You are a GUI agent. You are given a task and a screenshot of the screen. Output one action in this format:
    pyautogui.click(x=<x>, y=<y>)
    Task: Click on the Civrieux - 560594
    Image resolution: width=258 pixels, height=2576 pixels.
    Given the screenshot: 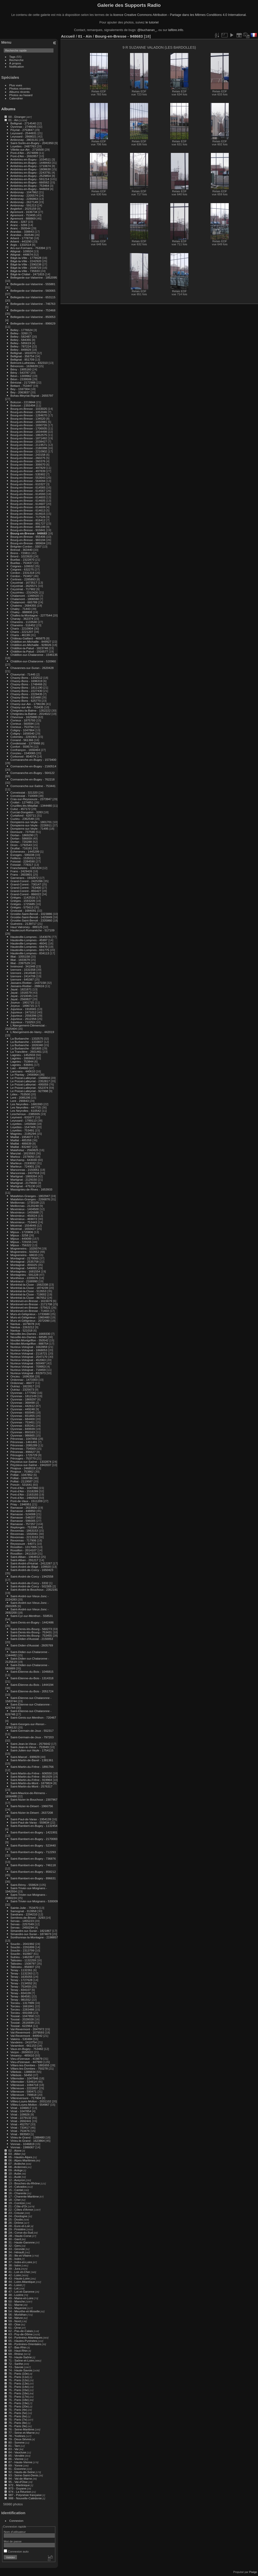 What is the action you would take?
    pyautogui.click(x=22, y=723)
    